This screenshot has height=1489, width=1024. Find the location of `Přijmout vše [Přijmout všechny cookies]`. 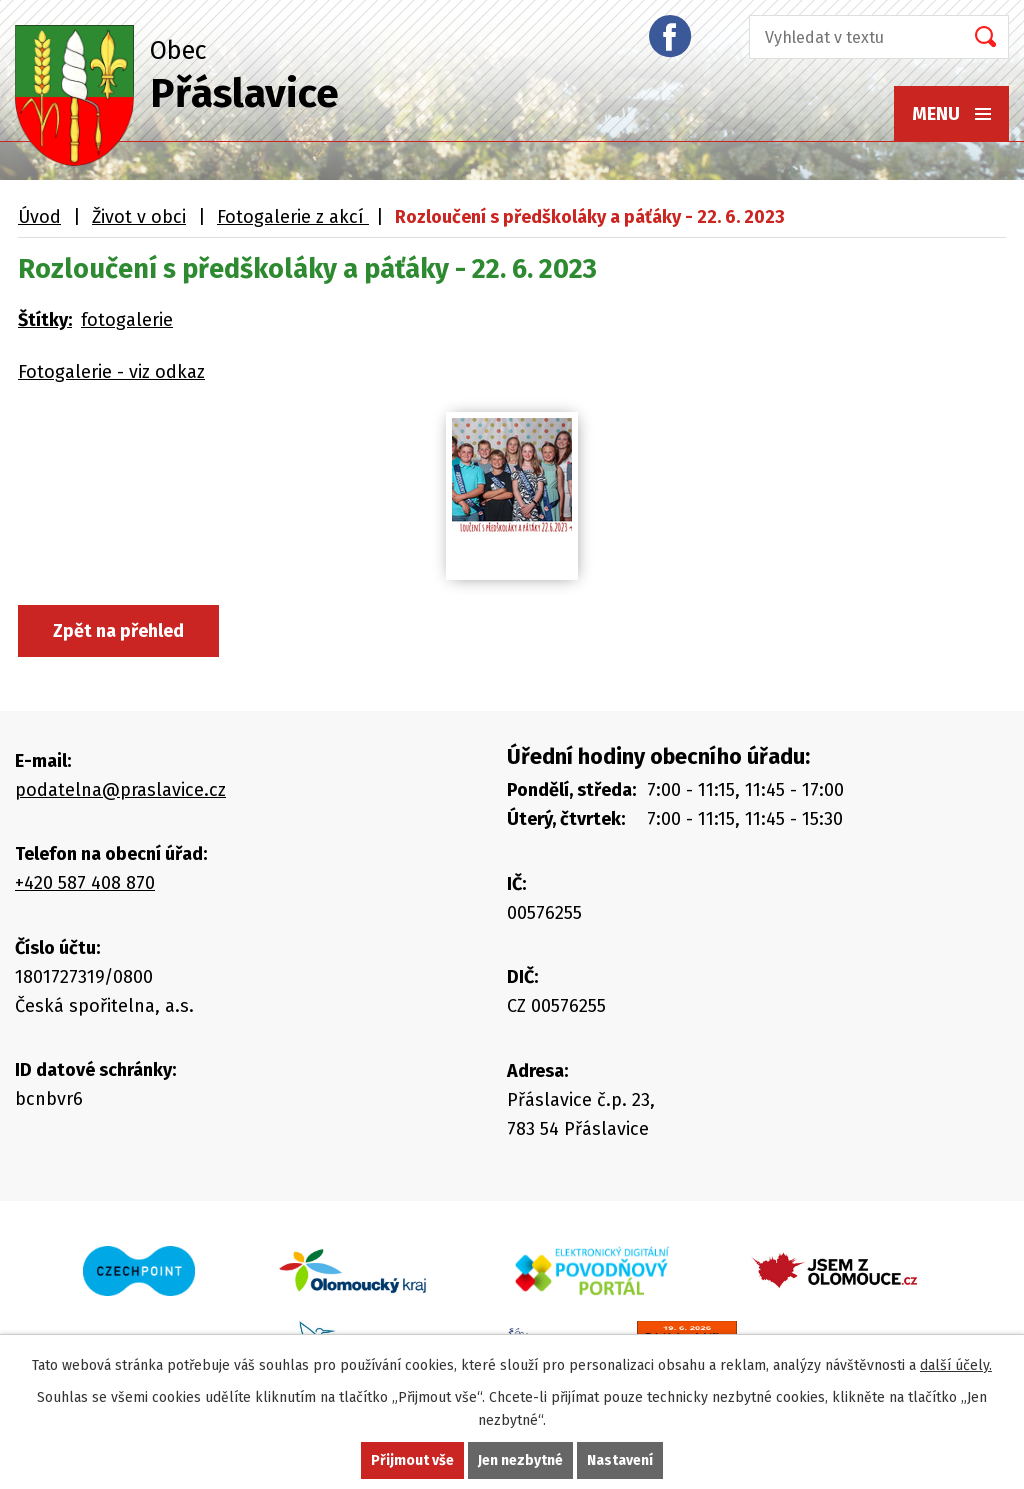

Přijmout vše [Přijmout všechny cookies] is located at coordinates (412, 1460).